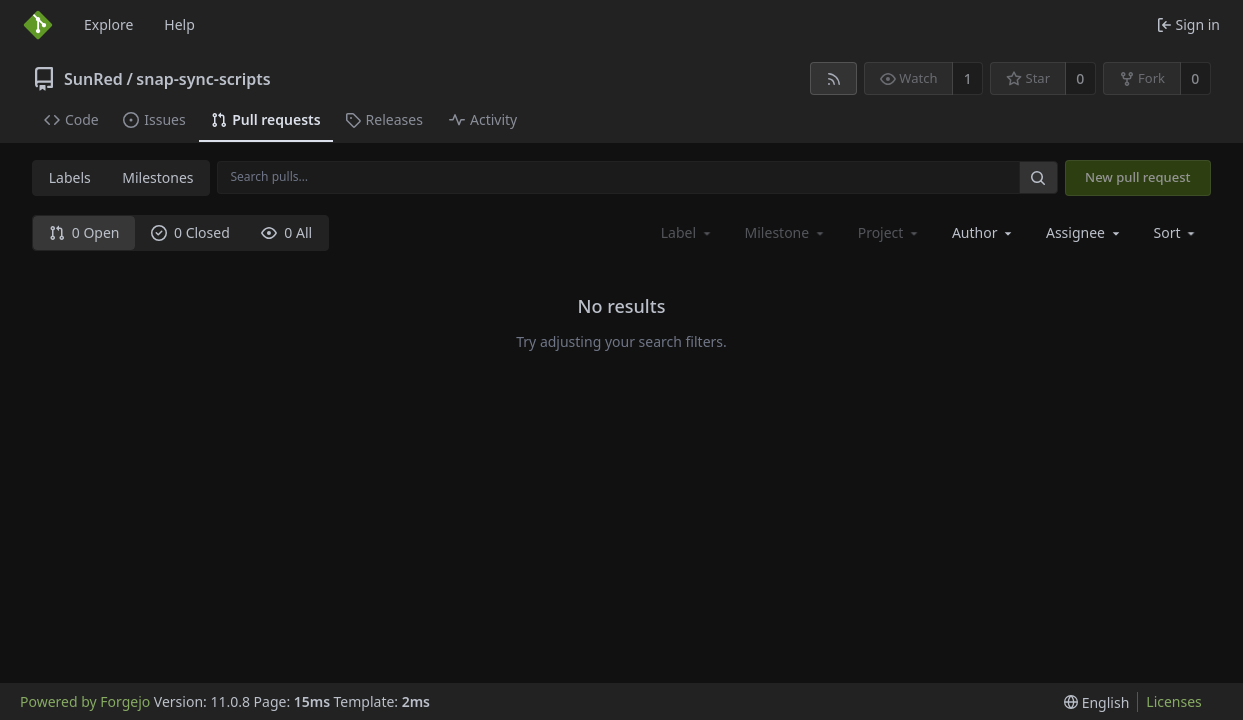 The image size is (1243, 720). What do you see at coordinates (1174, 701) in the screenshot?
I see `Licenses` at bounding box center [1174, 701].